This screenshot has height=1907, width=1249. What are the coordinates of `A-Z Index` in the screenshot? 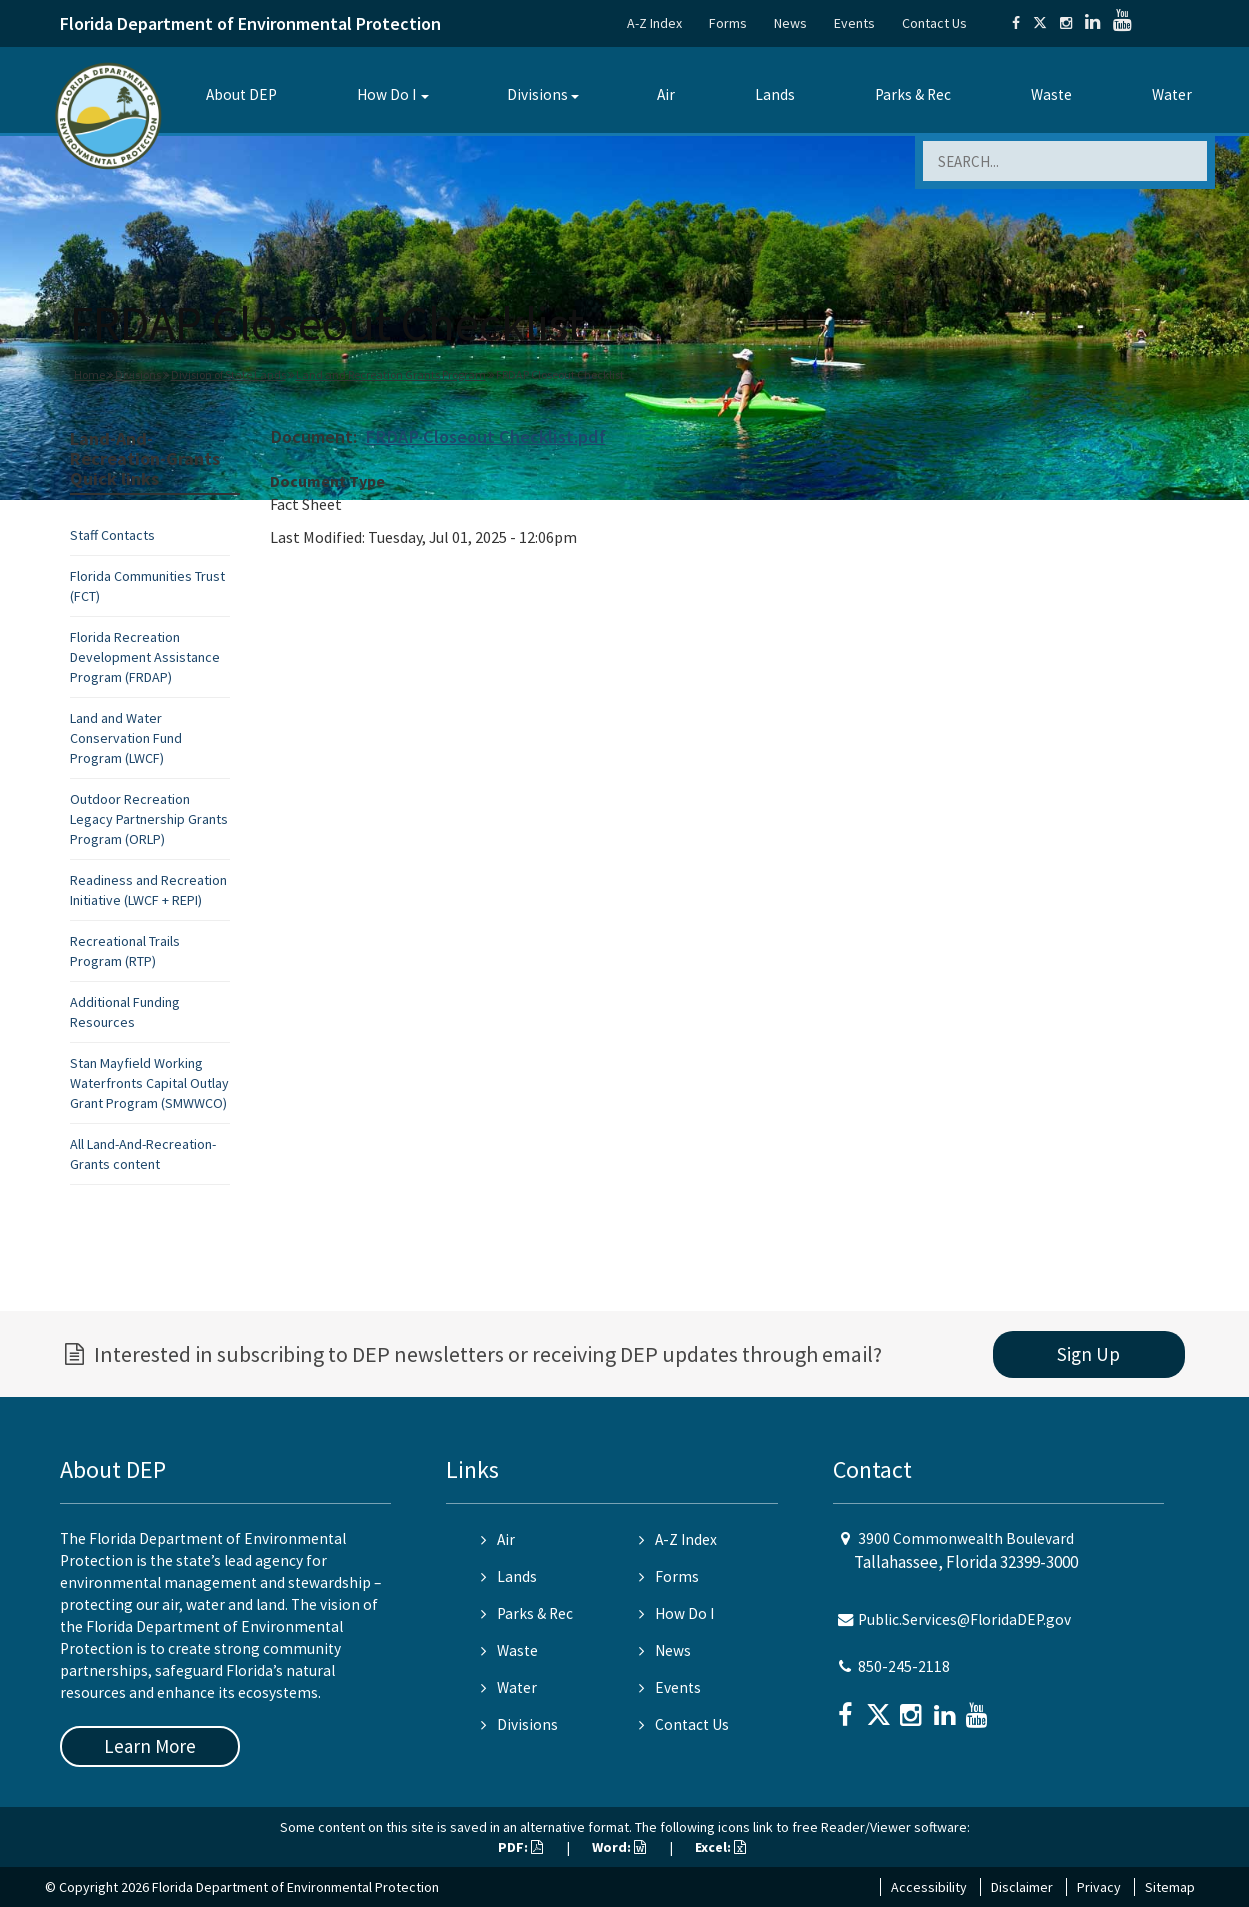 It's located at (654, 23).